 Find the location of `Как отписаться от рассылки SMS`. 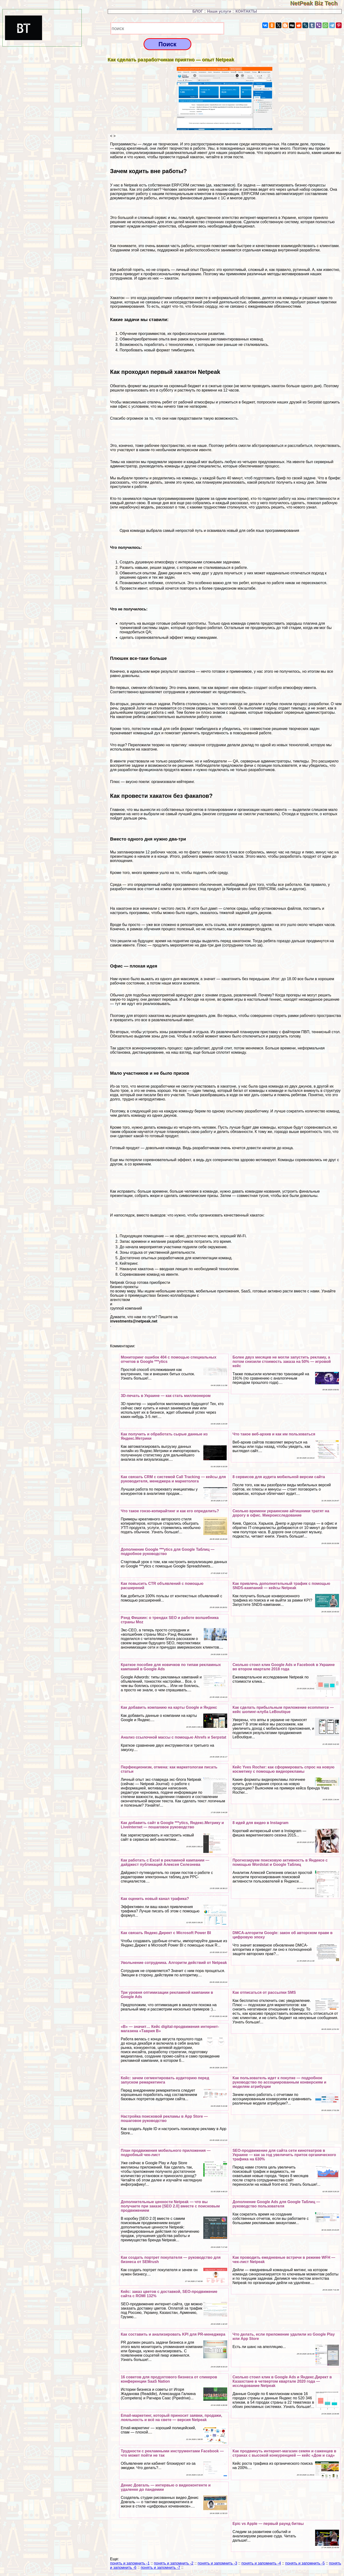

Как отписаться от рассылки SMS is located at coordinates (264, 1992).